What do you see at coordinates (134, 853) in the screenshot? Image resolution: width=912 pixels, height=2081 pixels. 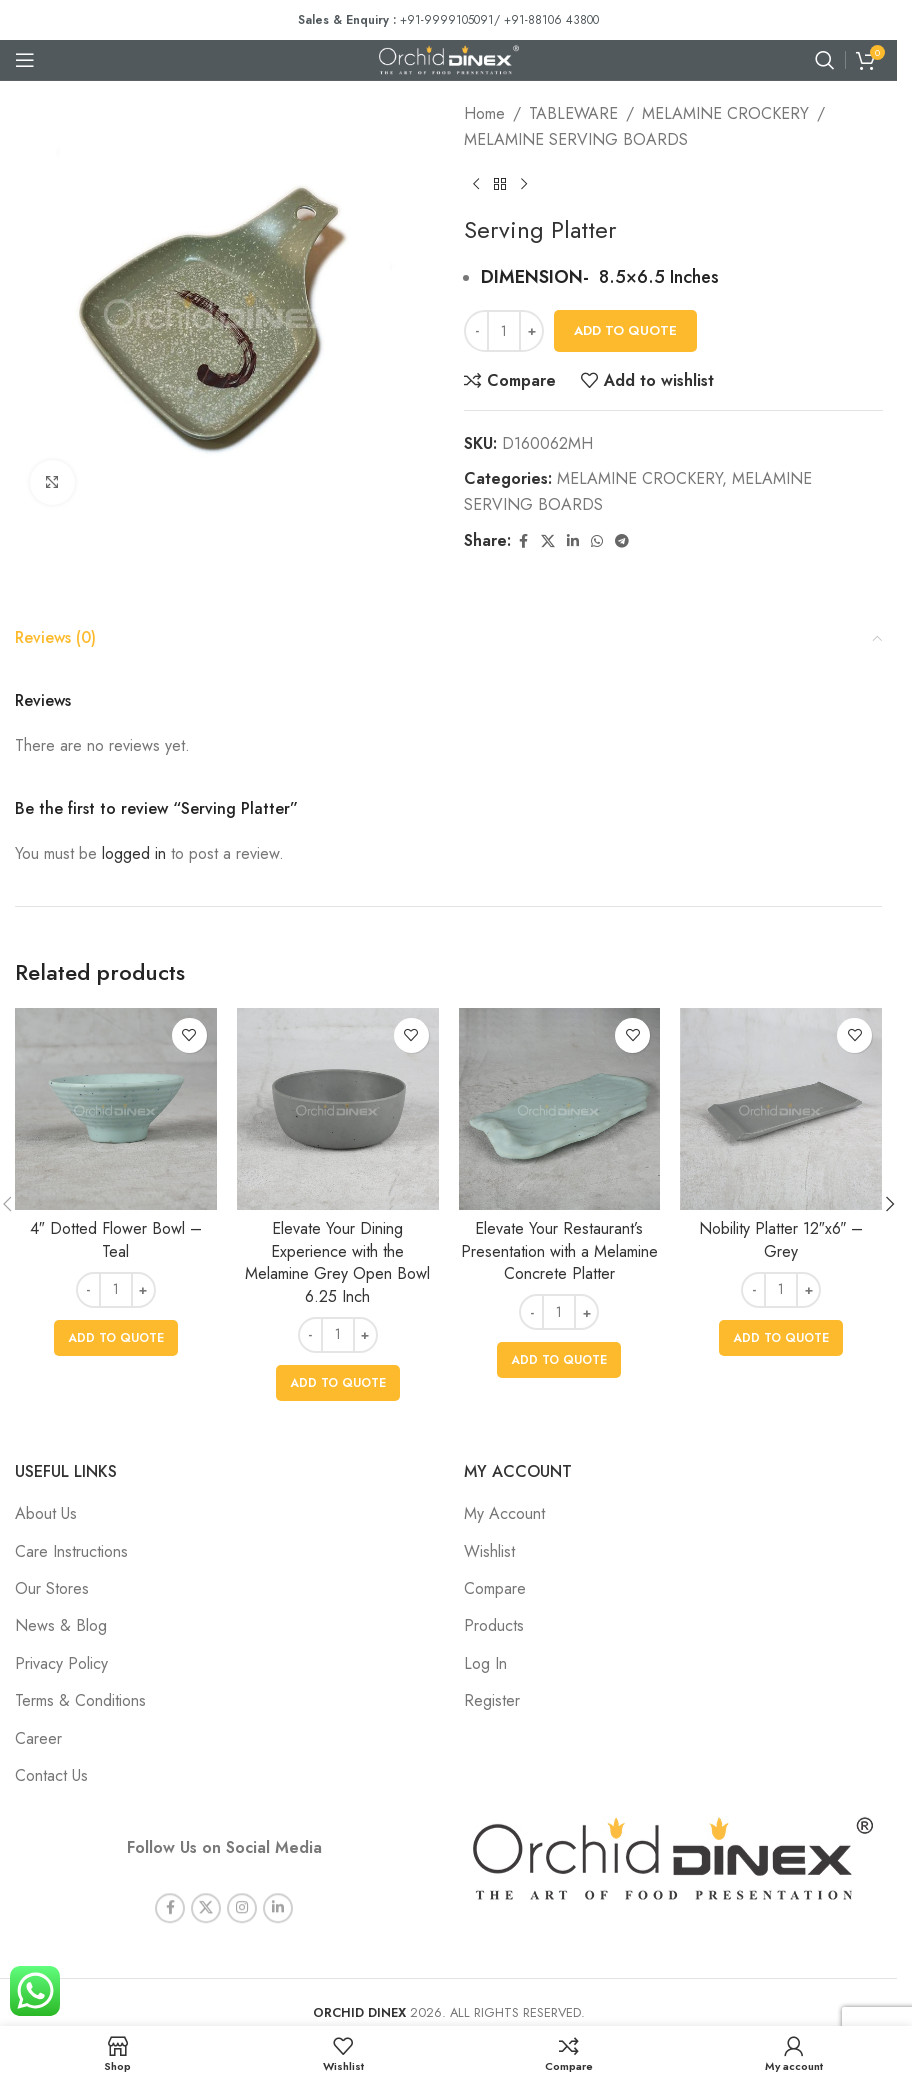 I see `logged in` at bounding box center [134, 853].